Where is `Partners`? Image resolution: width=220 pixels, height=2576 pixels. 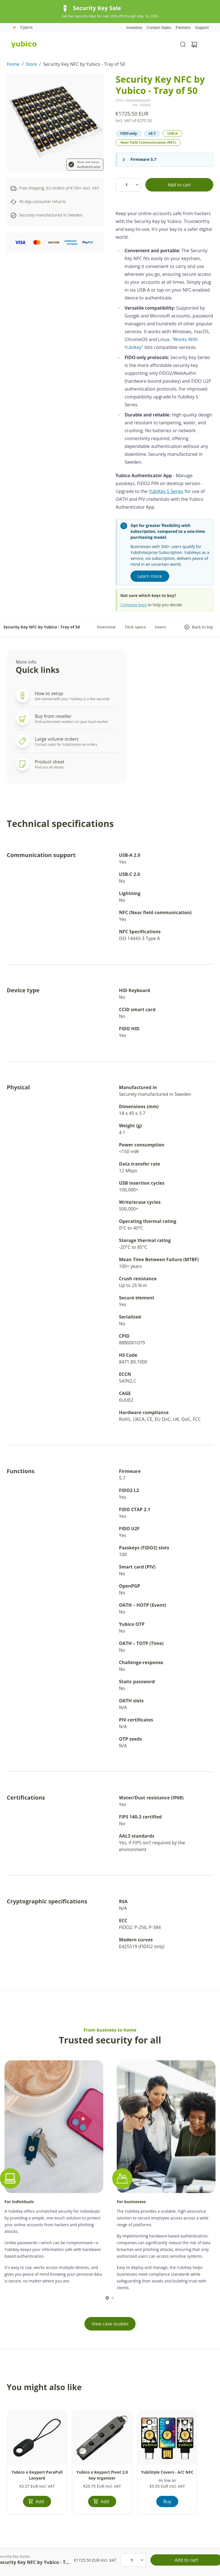
Partners is located at coordinates (183, 27).